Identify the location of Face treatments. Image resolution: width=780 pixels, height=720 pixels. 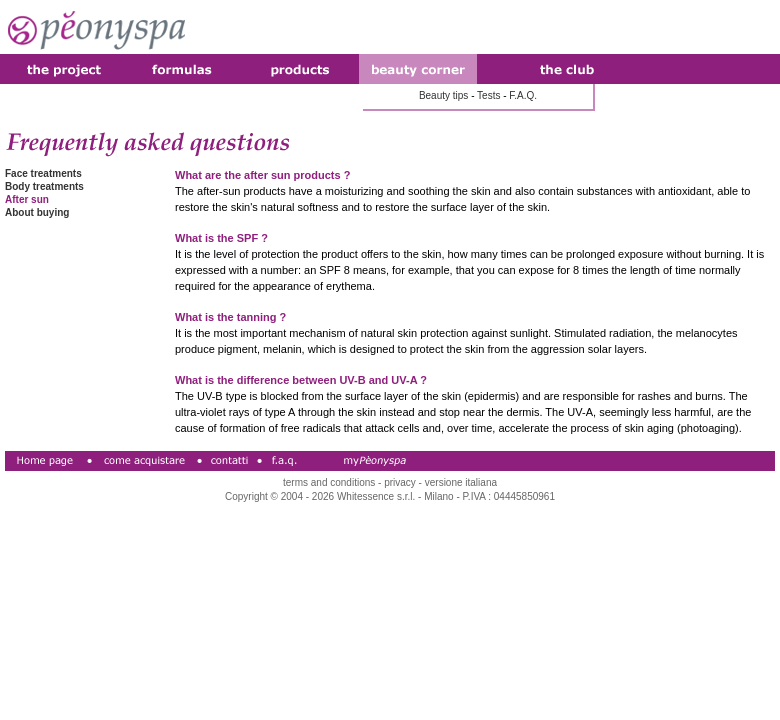
(43, 173).